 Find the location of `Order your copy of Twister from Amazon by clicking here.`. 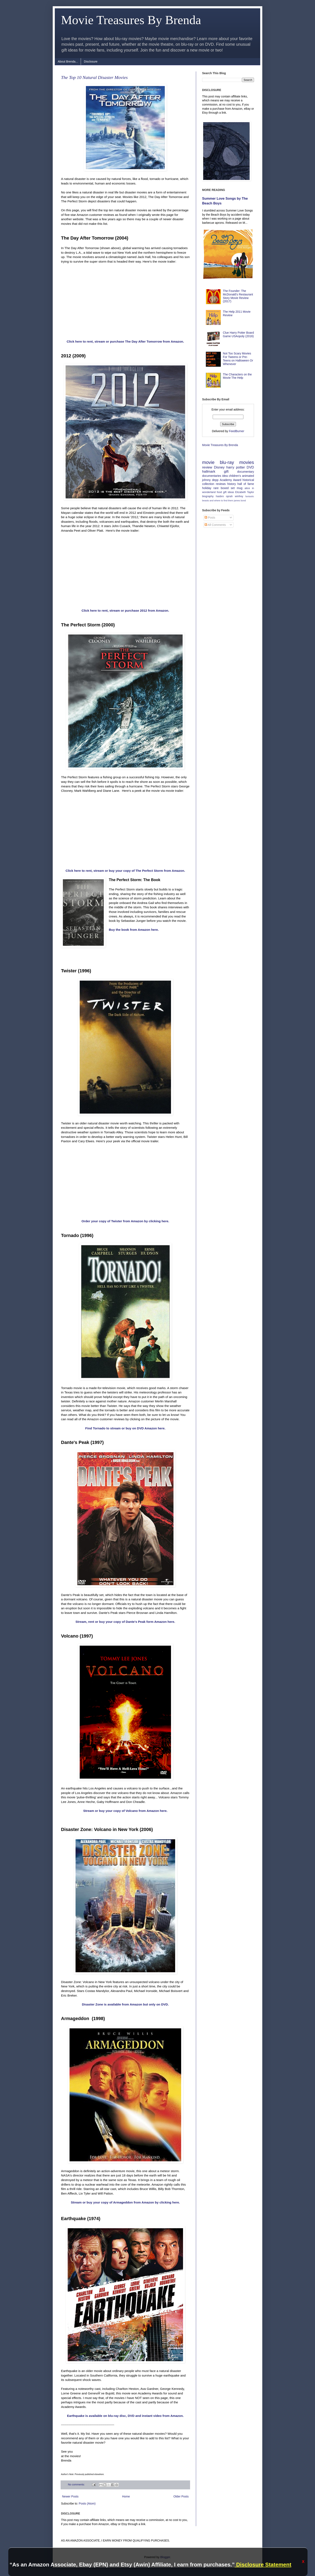

Order your copy of Twister from Amazon by clicking here. is located at coordinates (125, 1221).